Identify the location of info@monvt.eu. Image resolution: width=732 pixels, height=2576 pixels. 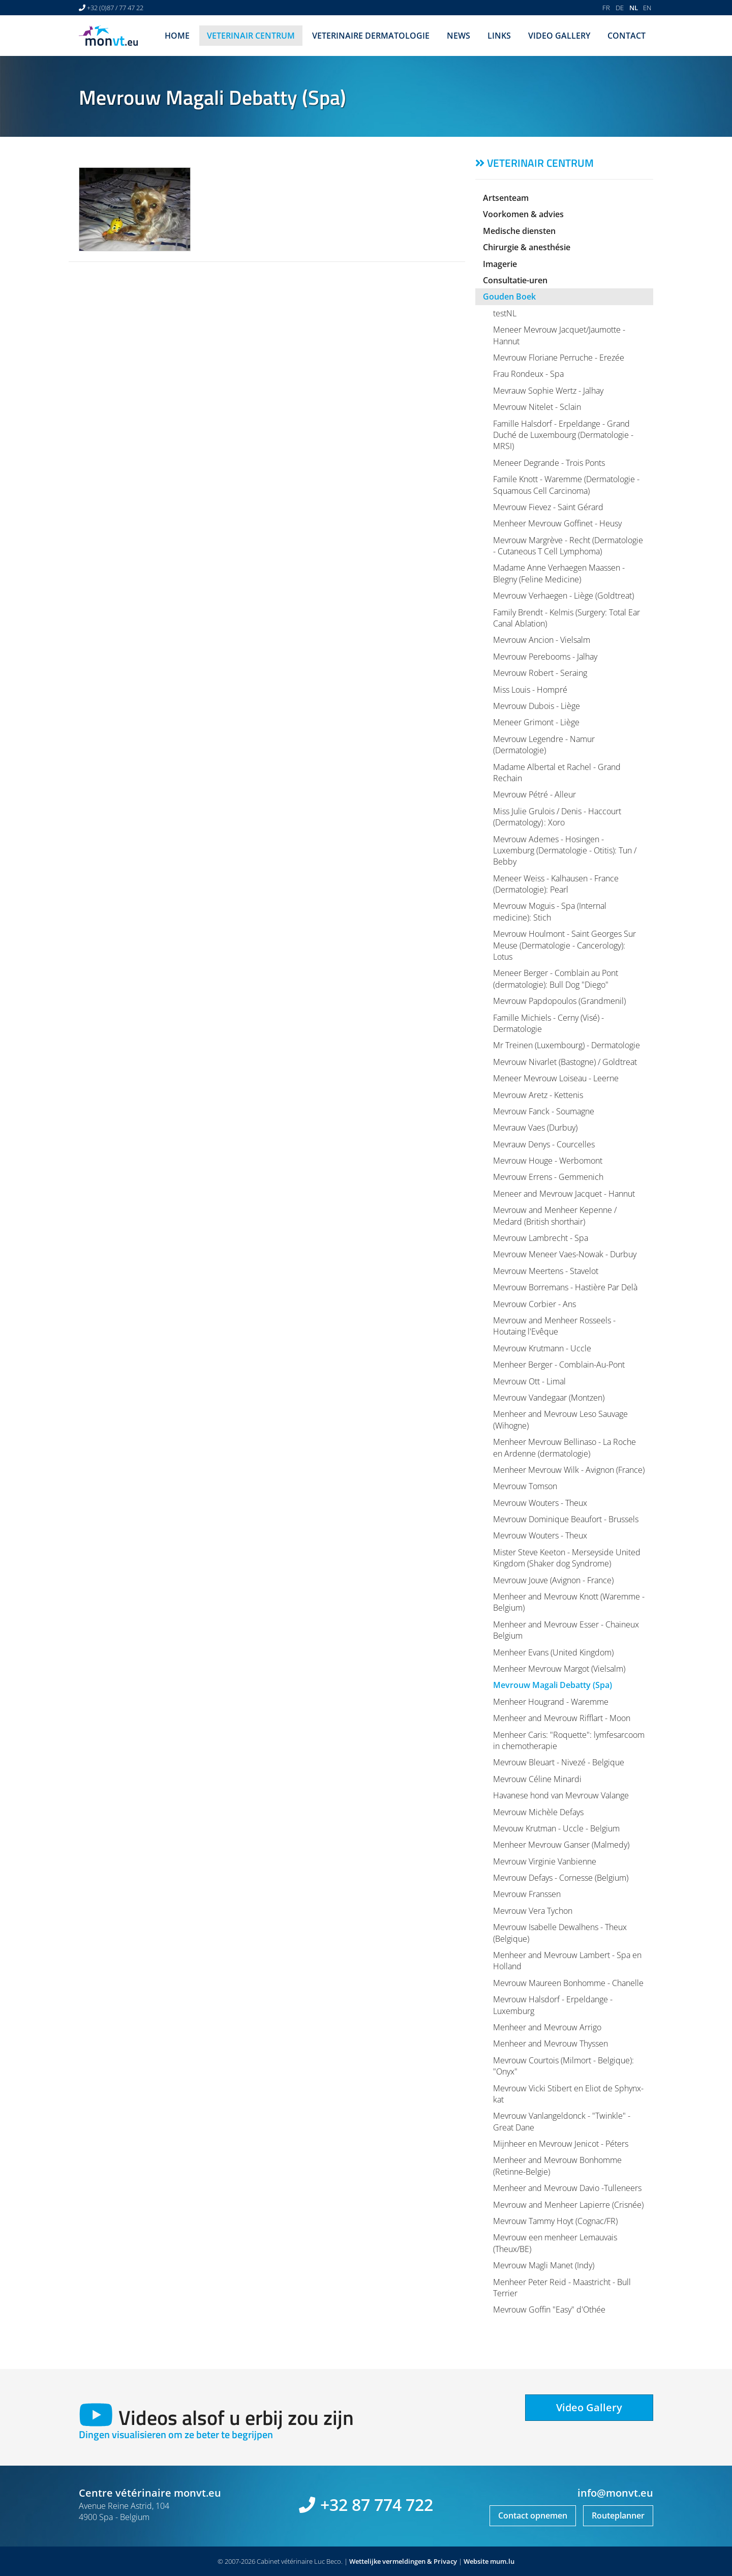
(615, 2493).